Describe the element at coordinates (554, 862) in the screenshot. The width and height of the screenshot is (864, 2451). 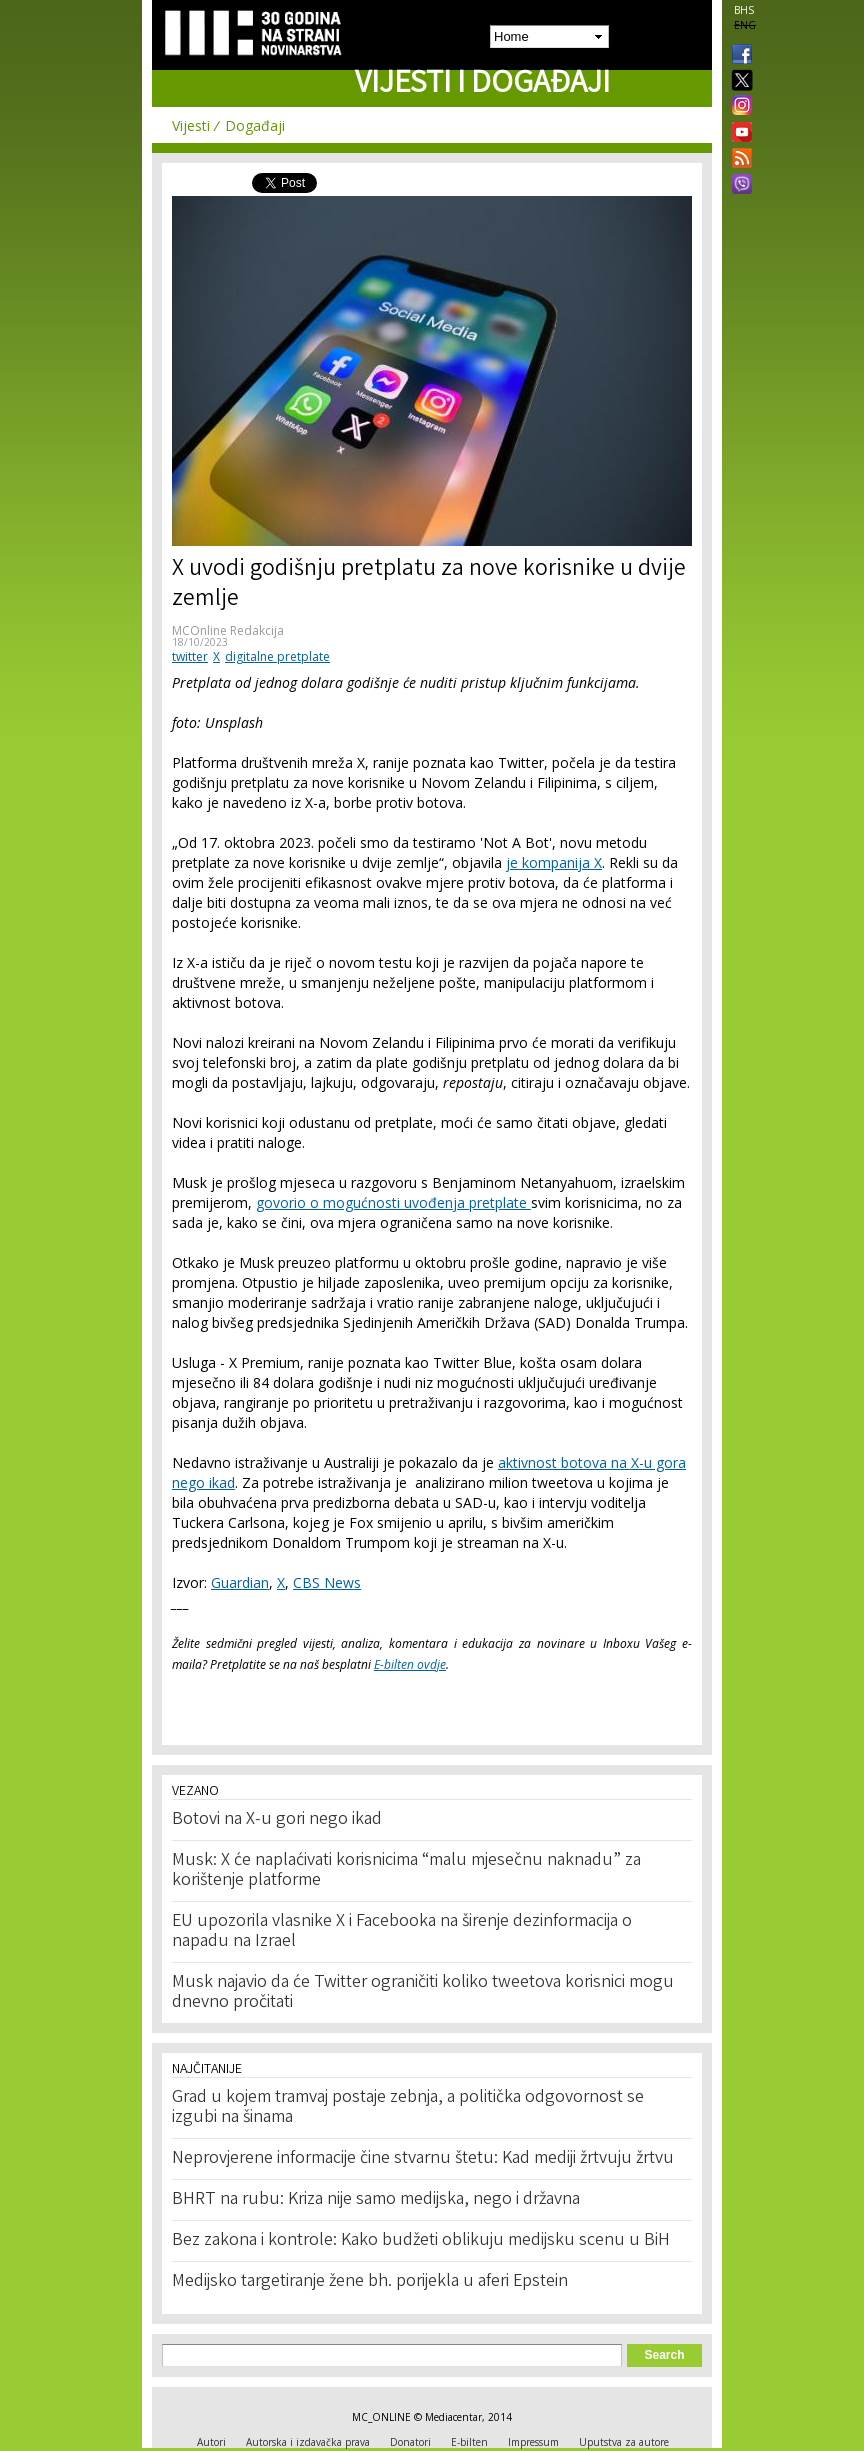
I see `je kompanija X` at that location.